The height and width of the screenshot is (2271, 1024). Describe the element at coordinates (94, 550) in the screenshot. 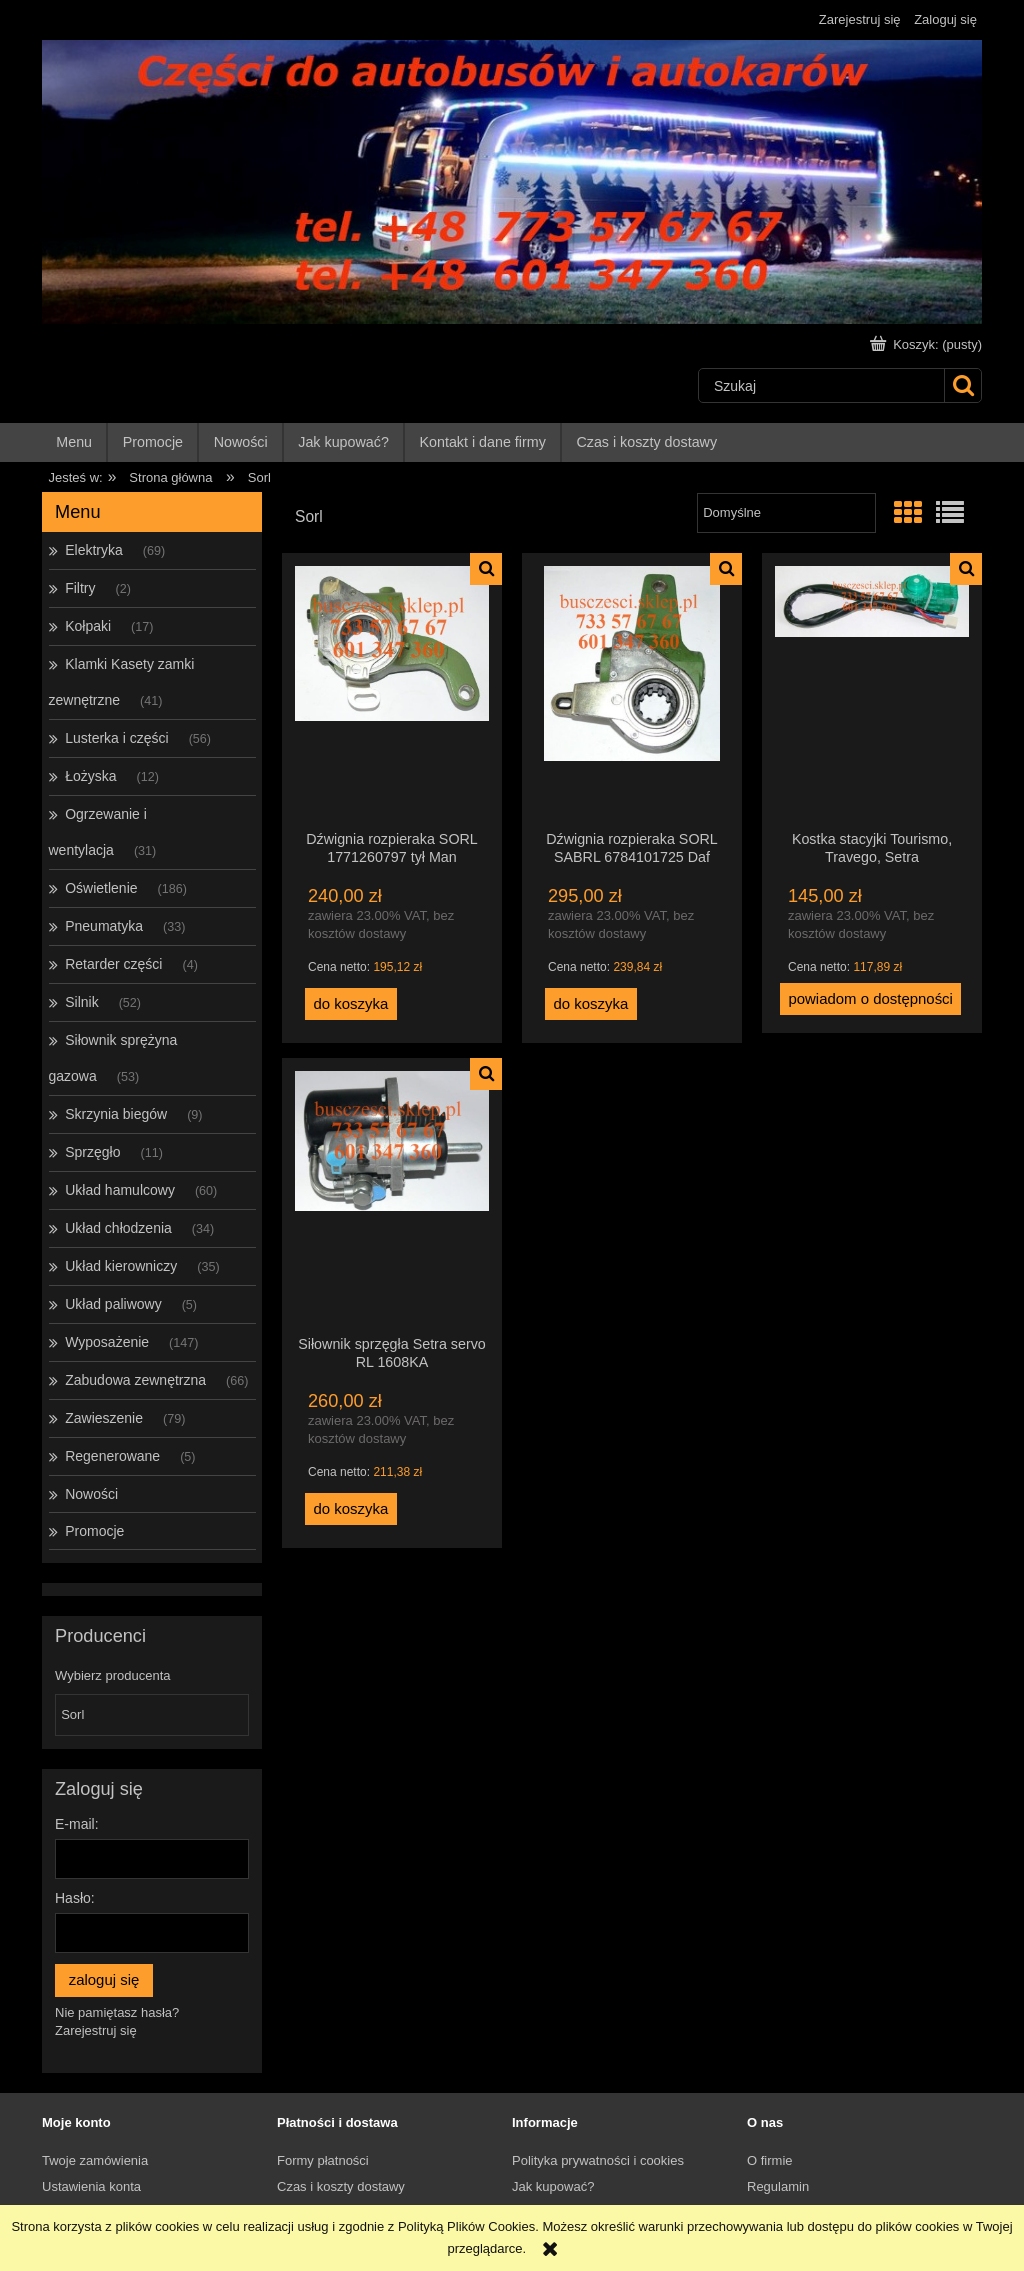

I see `Elektryka [Elektryka 69]` at that location.